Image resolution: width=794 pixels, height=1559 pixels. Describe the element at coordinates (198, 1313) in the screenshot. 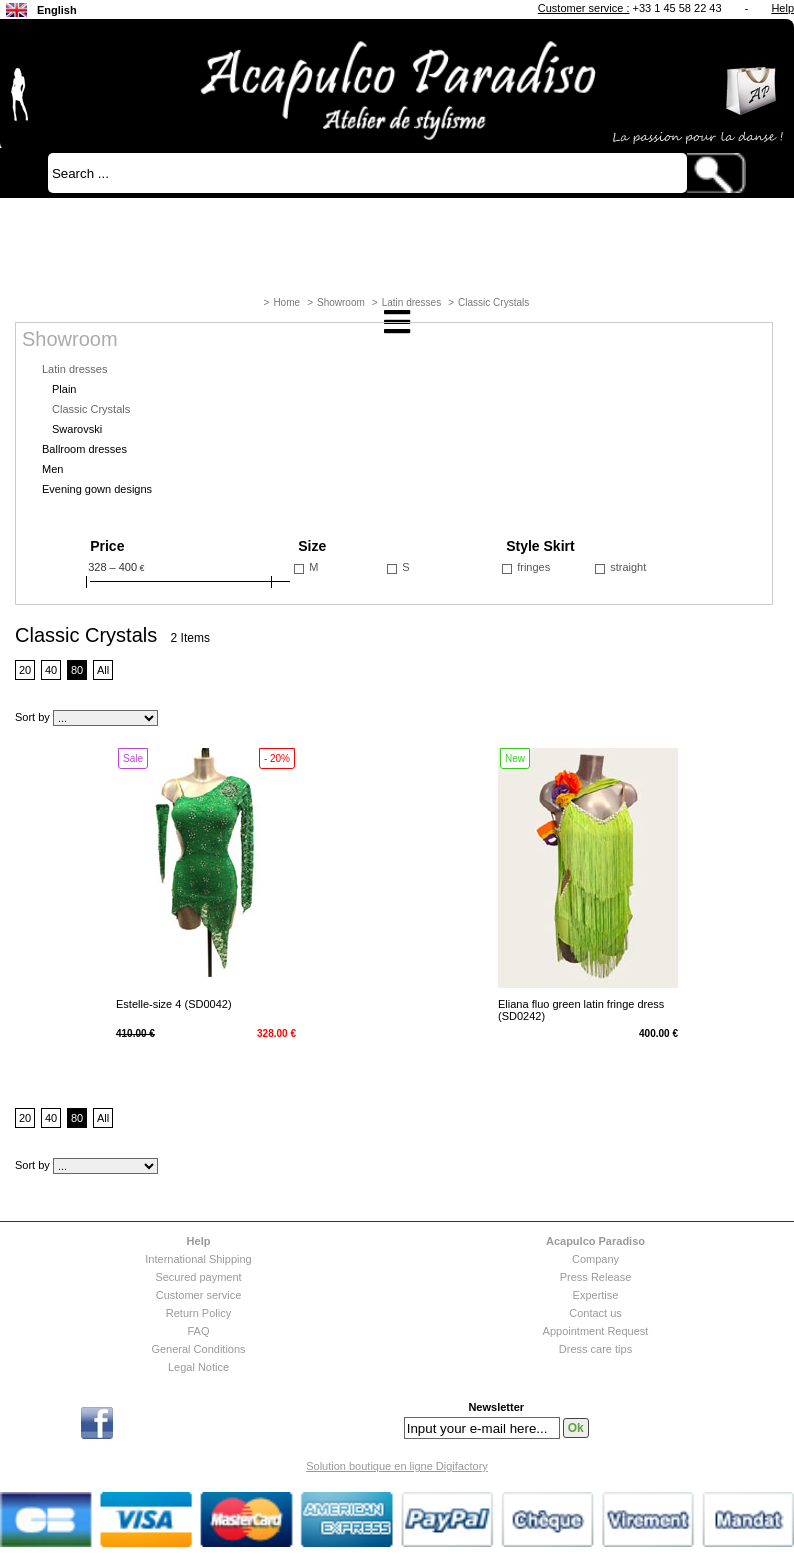

I see `Return Policy` at that location.